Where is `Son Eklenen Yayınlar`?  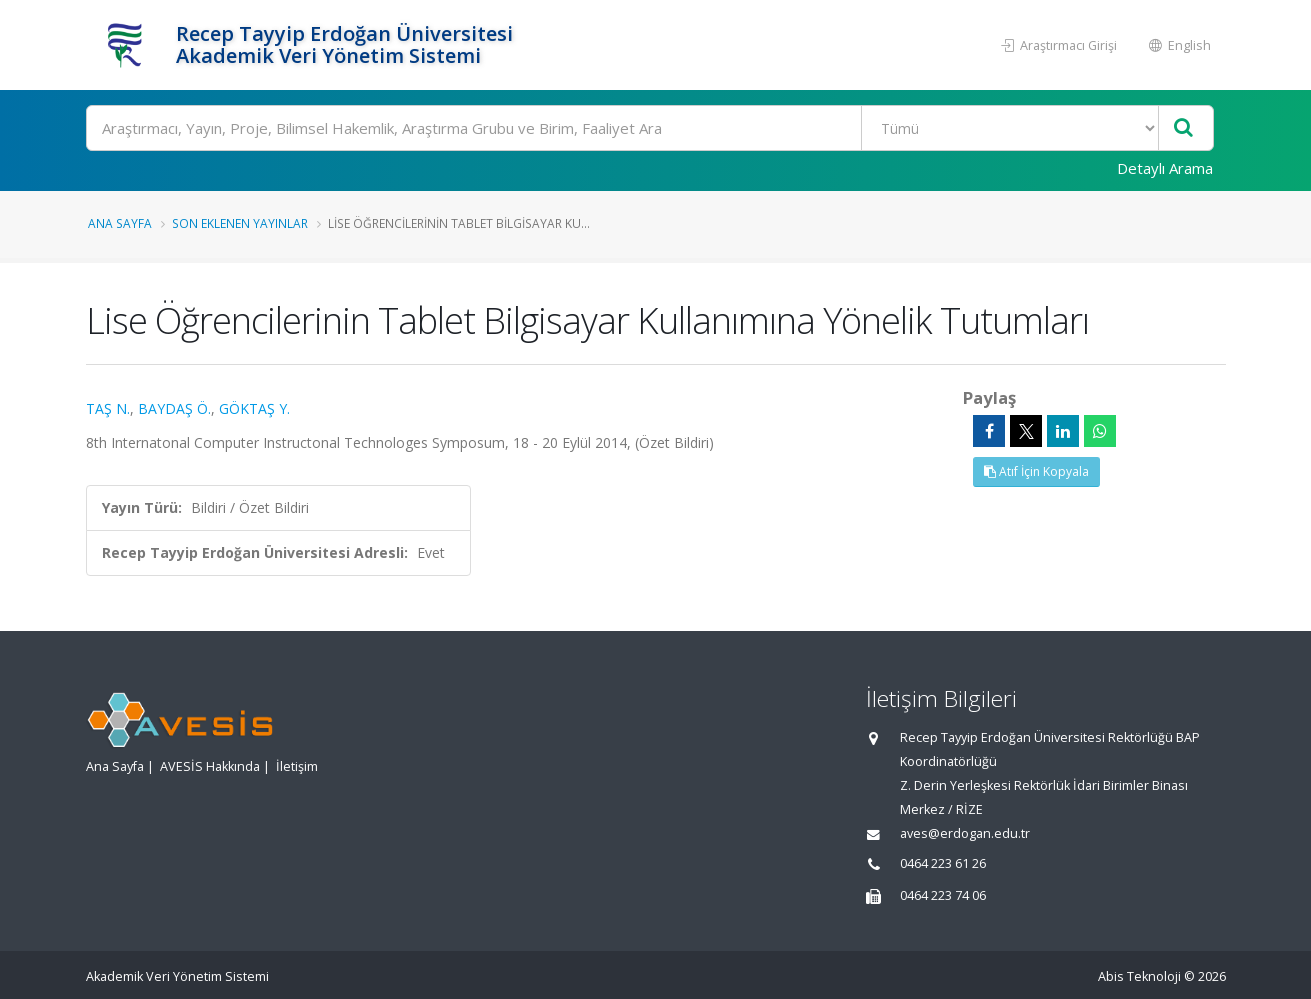
Son Eklenen Yayınlar is located at coordinates (240, 223).